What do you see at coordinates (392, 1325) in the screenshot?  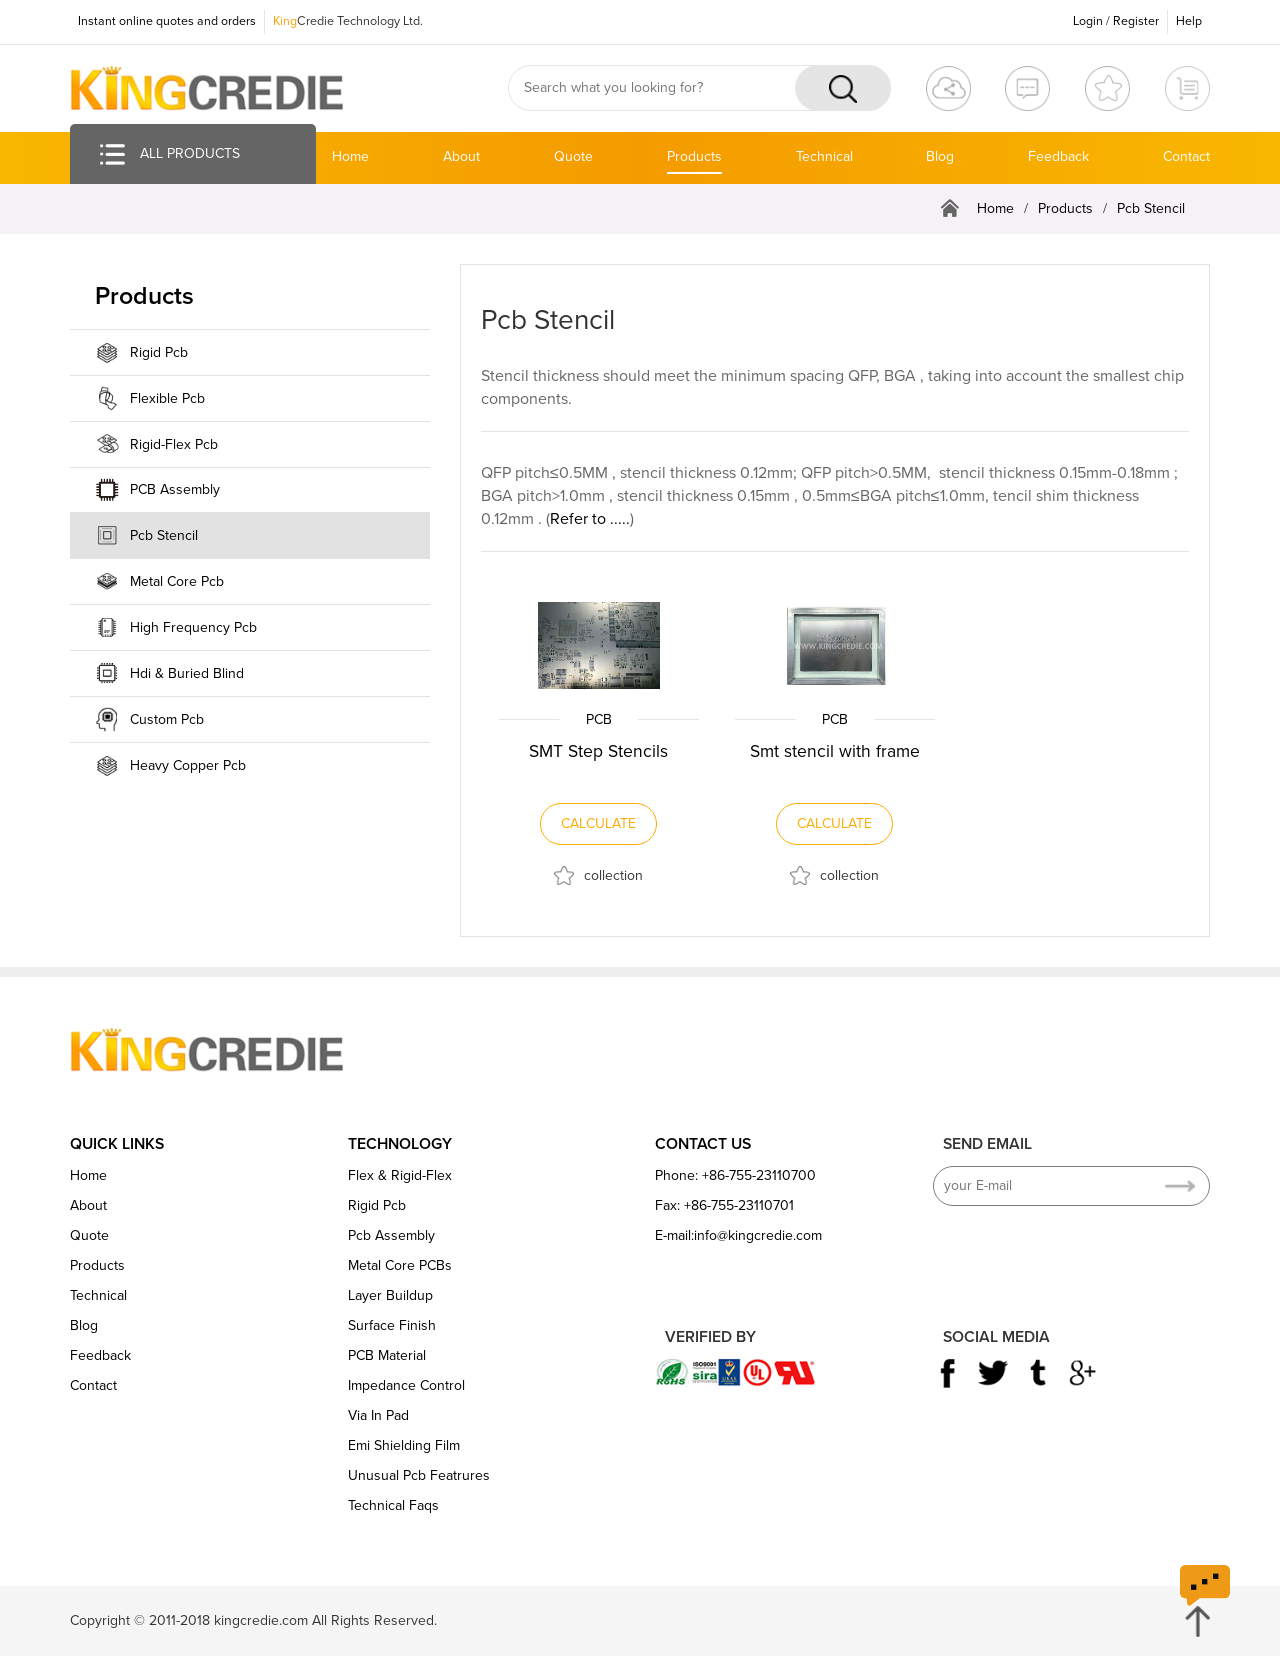 I see `Surface Finish` at bounding box center [392, 1325].